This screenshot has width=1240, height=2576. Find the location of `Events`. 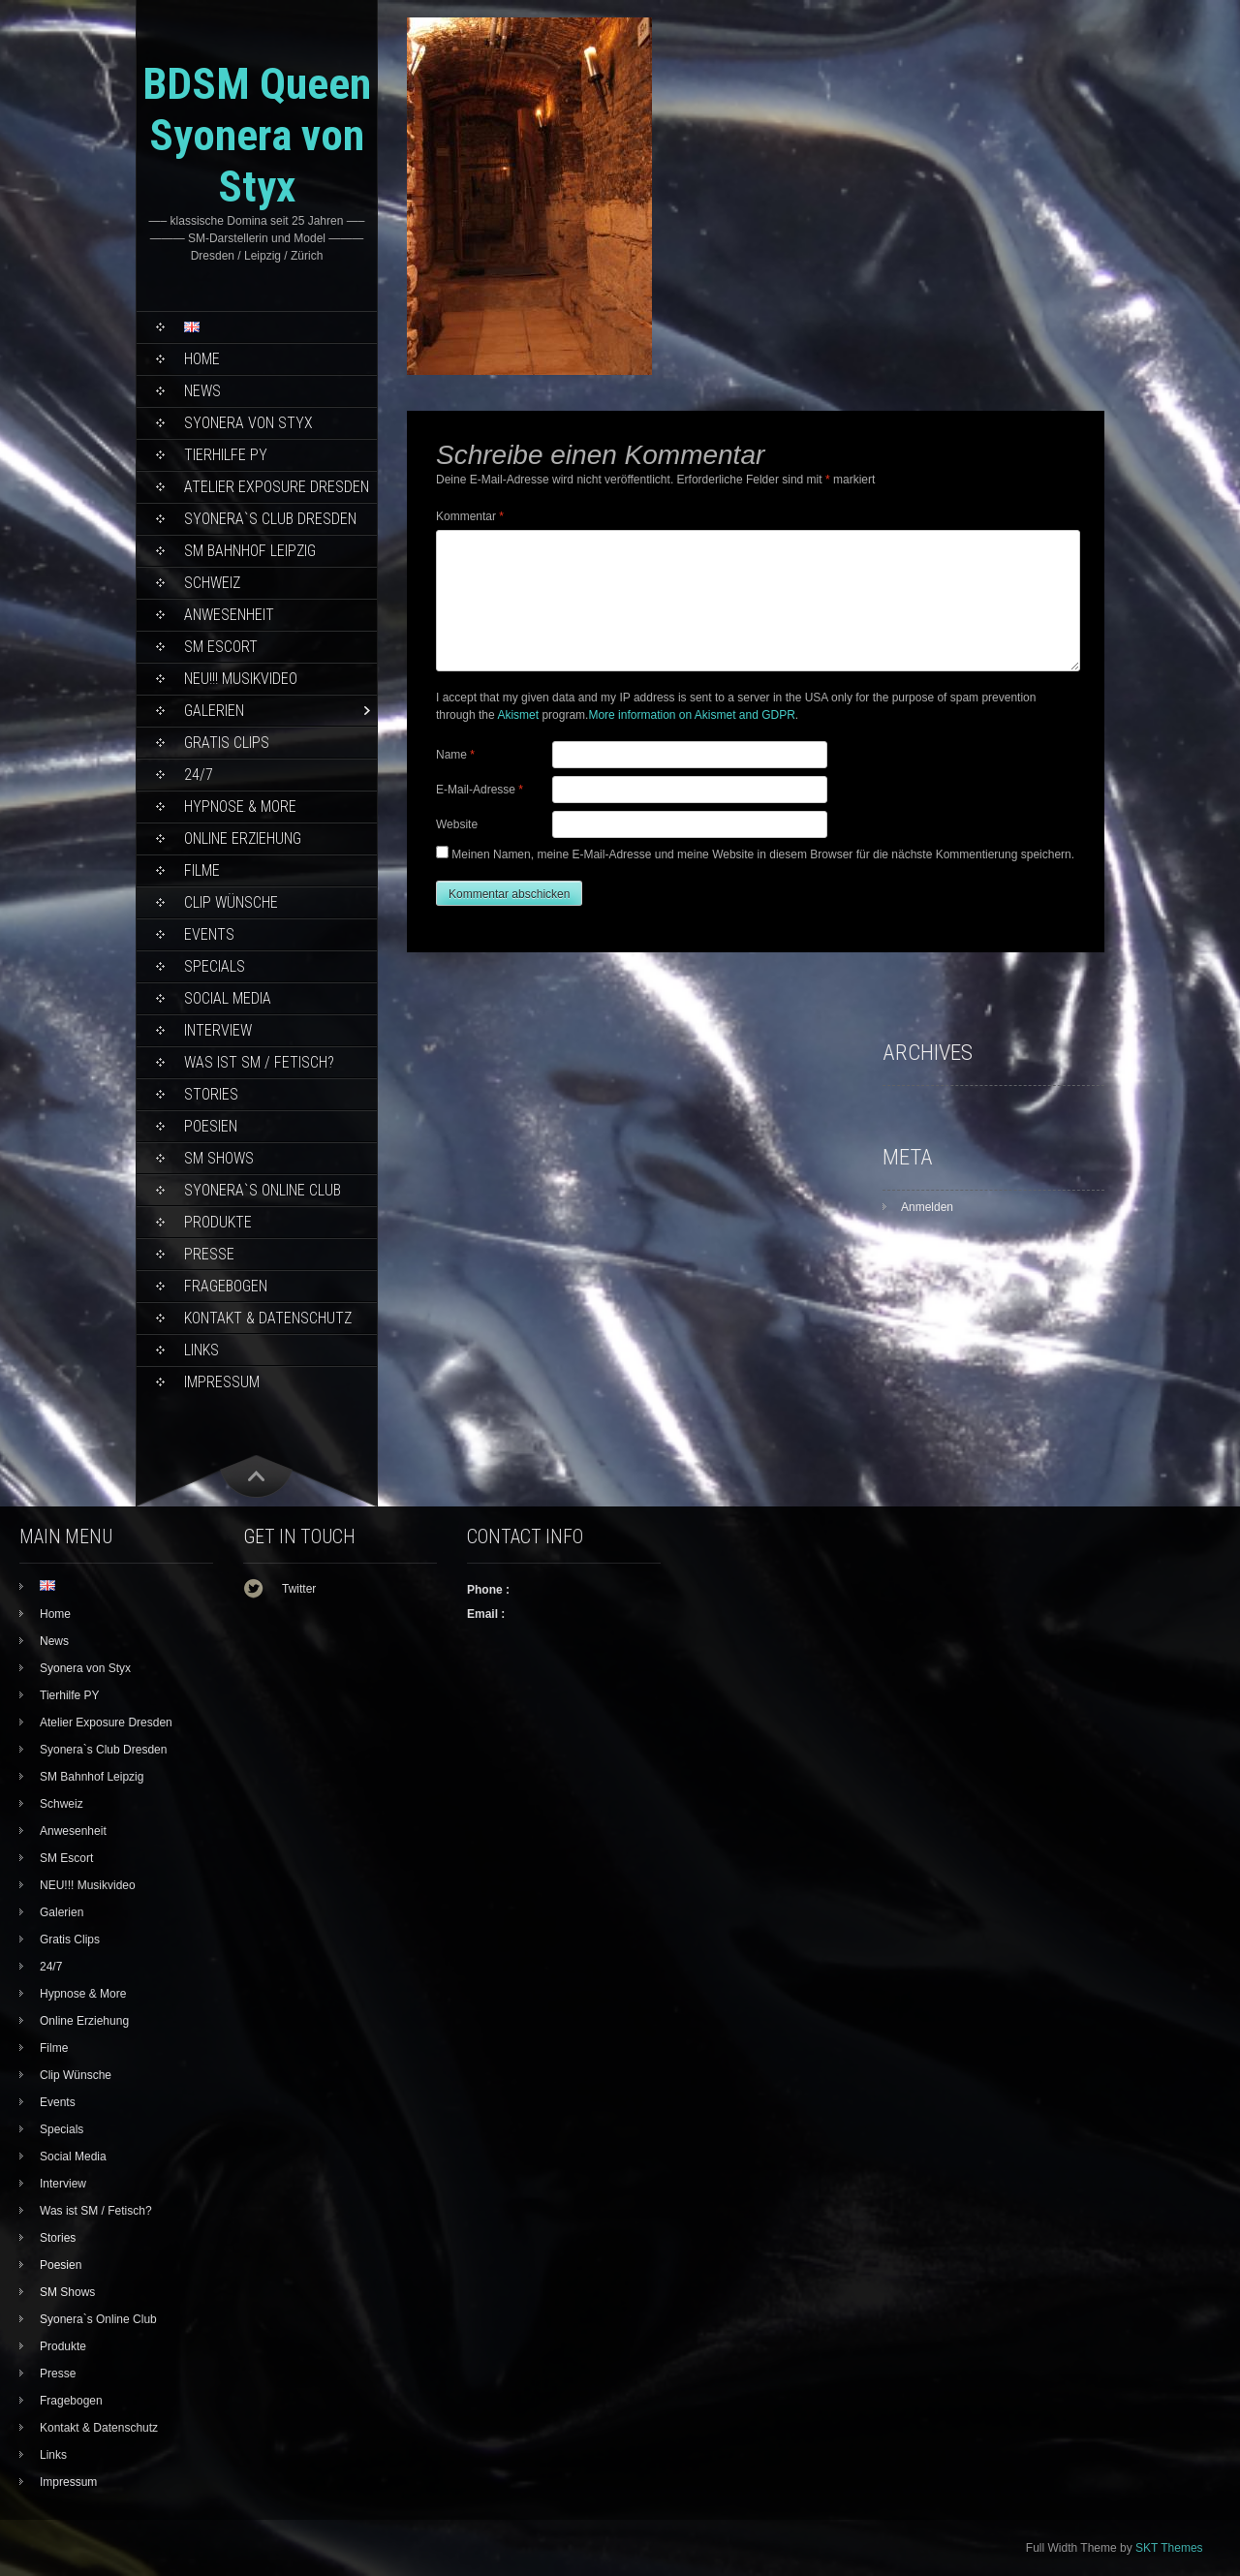

Events is located at coordinates (209, 934).